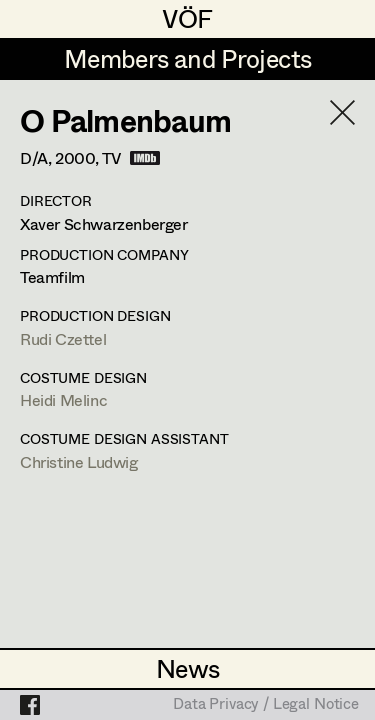  I want to click on Data Privacy / Legal Notice, so click(266, 705).